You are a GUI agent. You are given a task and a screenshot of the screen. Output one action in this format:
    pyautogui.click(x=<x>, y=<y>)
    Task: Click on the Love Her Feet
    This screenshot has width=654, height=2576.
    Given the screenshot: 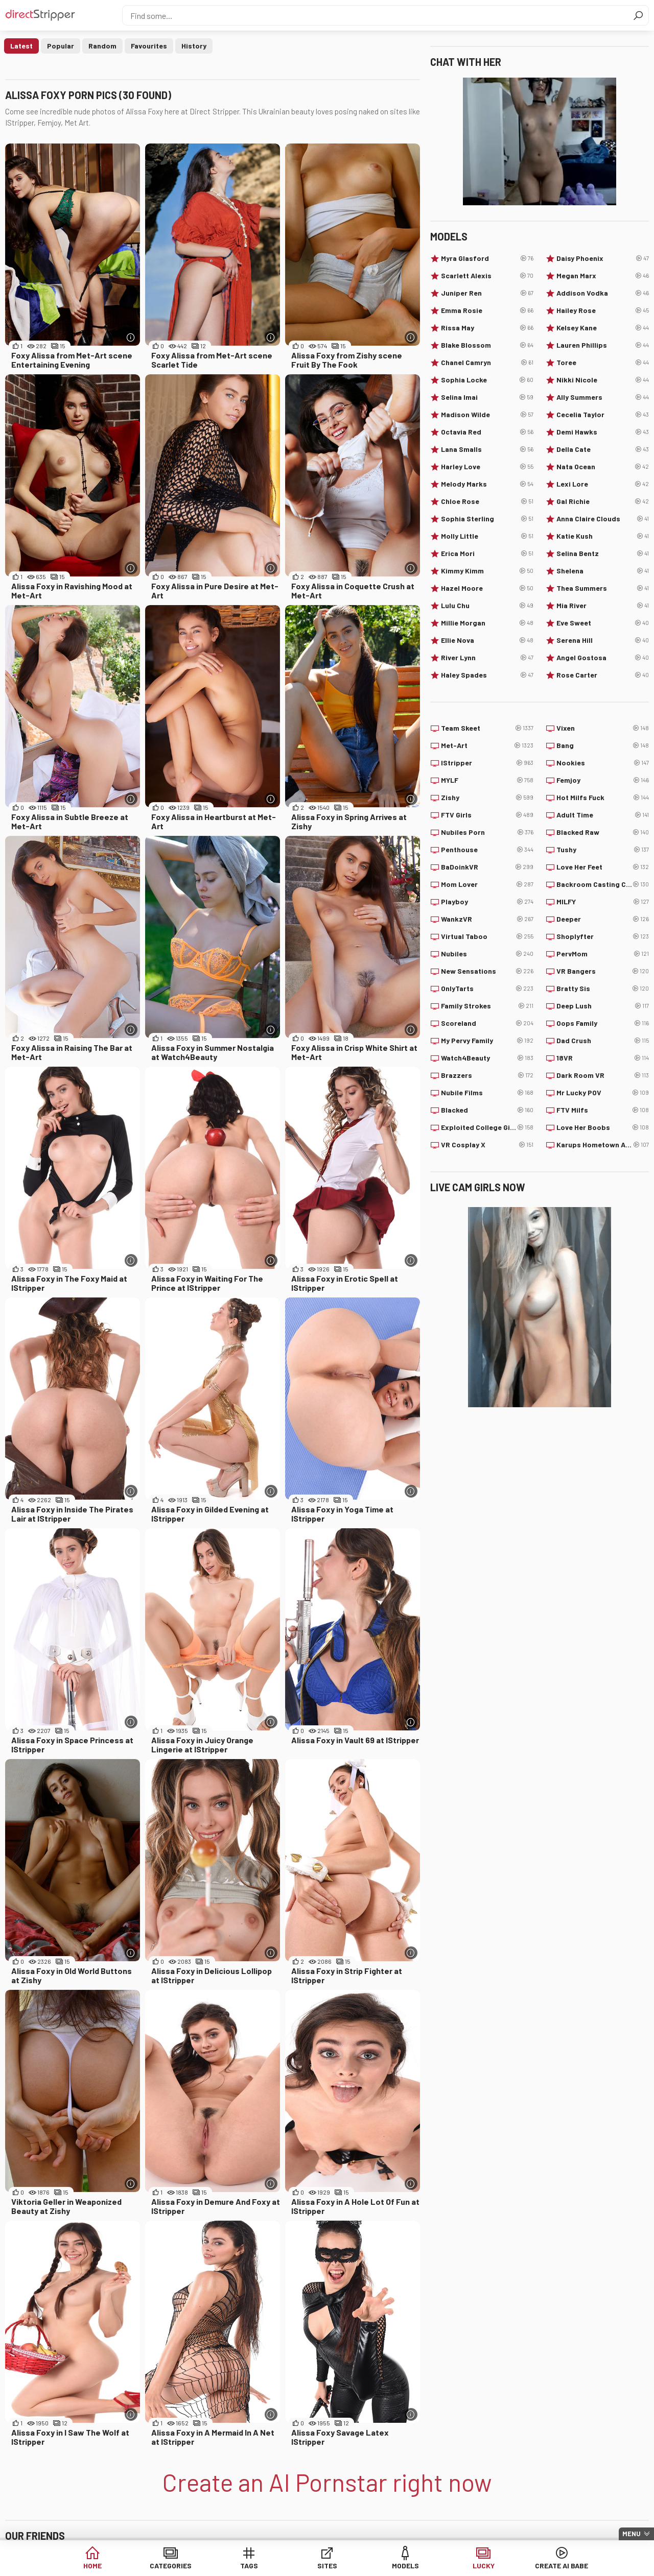 What is the action you would take?
    pyautogui.click(x=602, y=867)
    